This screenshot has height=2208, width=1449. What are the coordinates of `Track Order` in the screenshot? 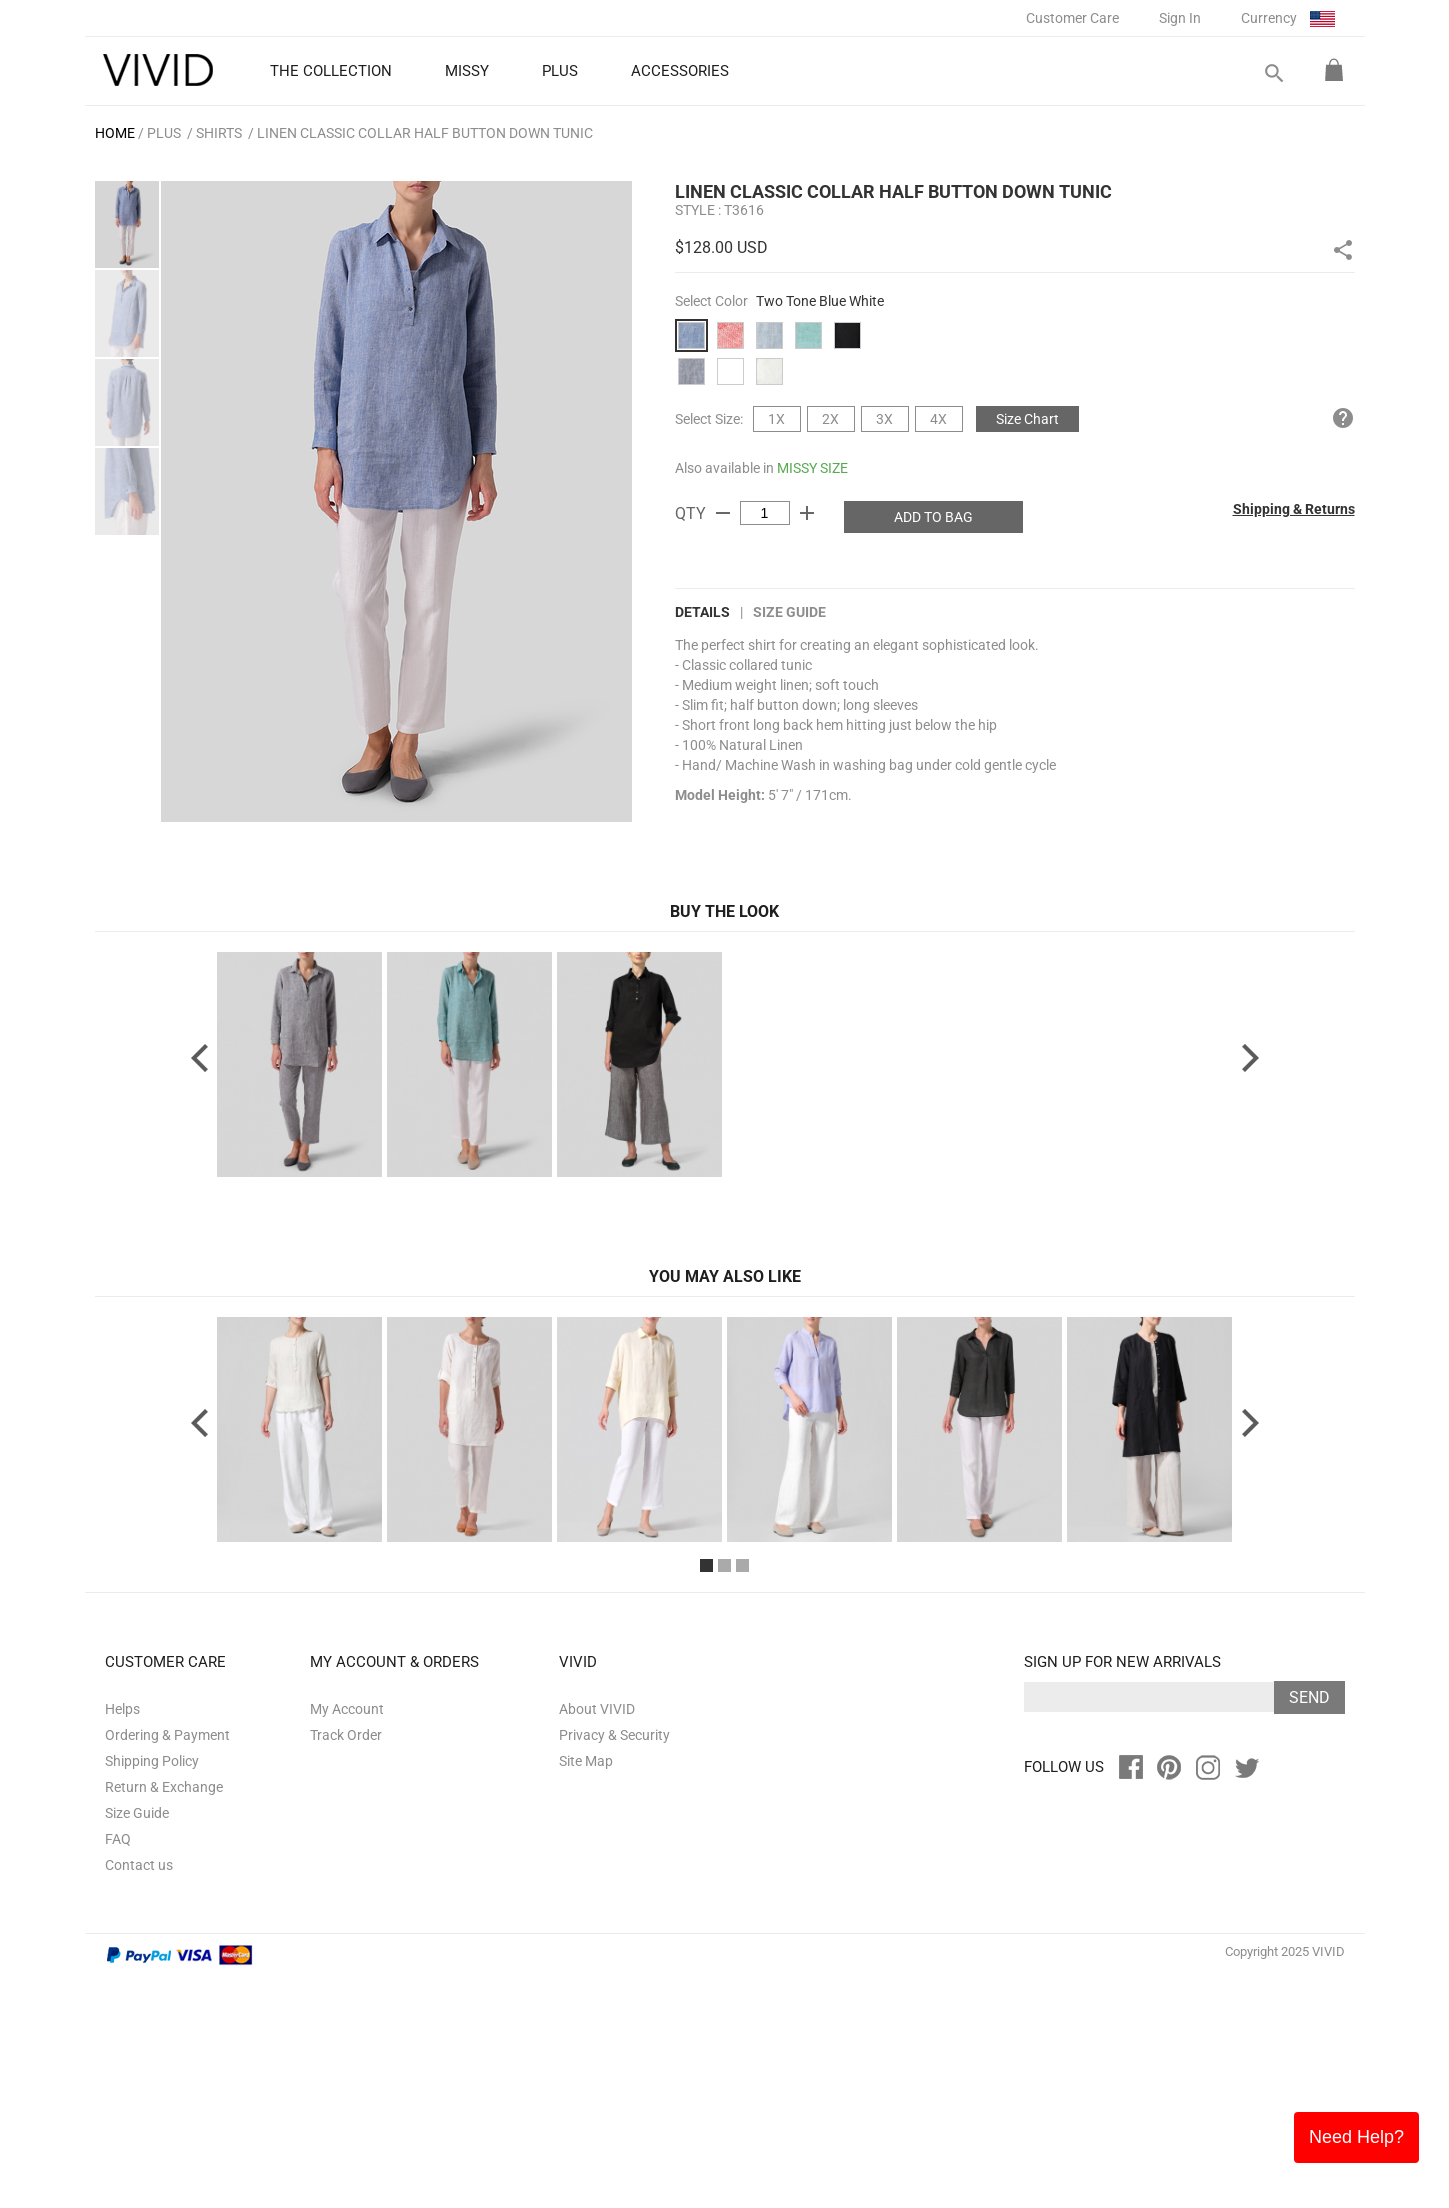 It's located at (346, 1966).